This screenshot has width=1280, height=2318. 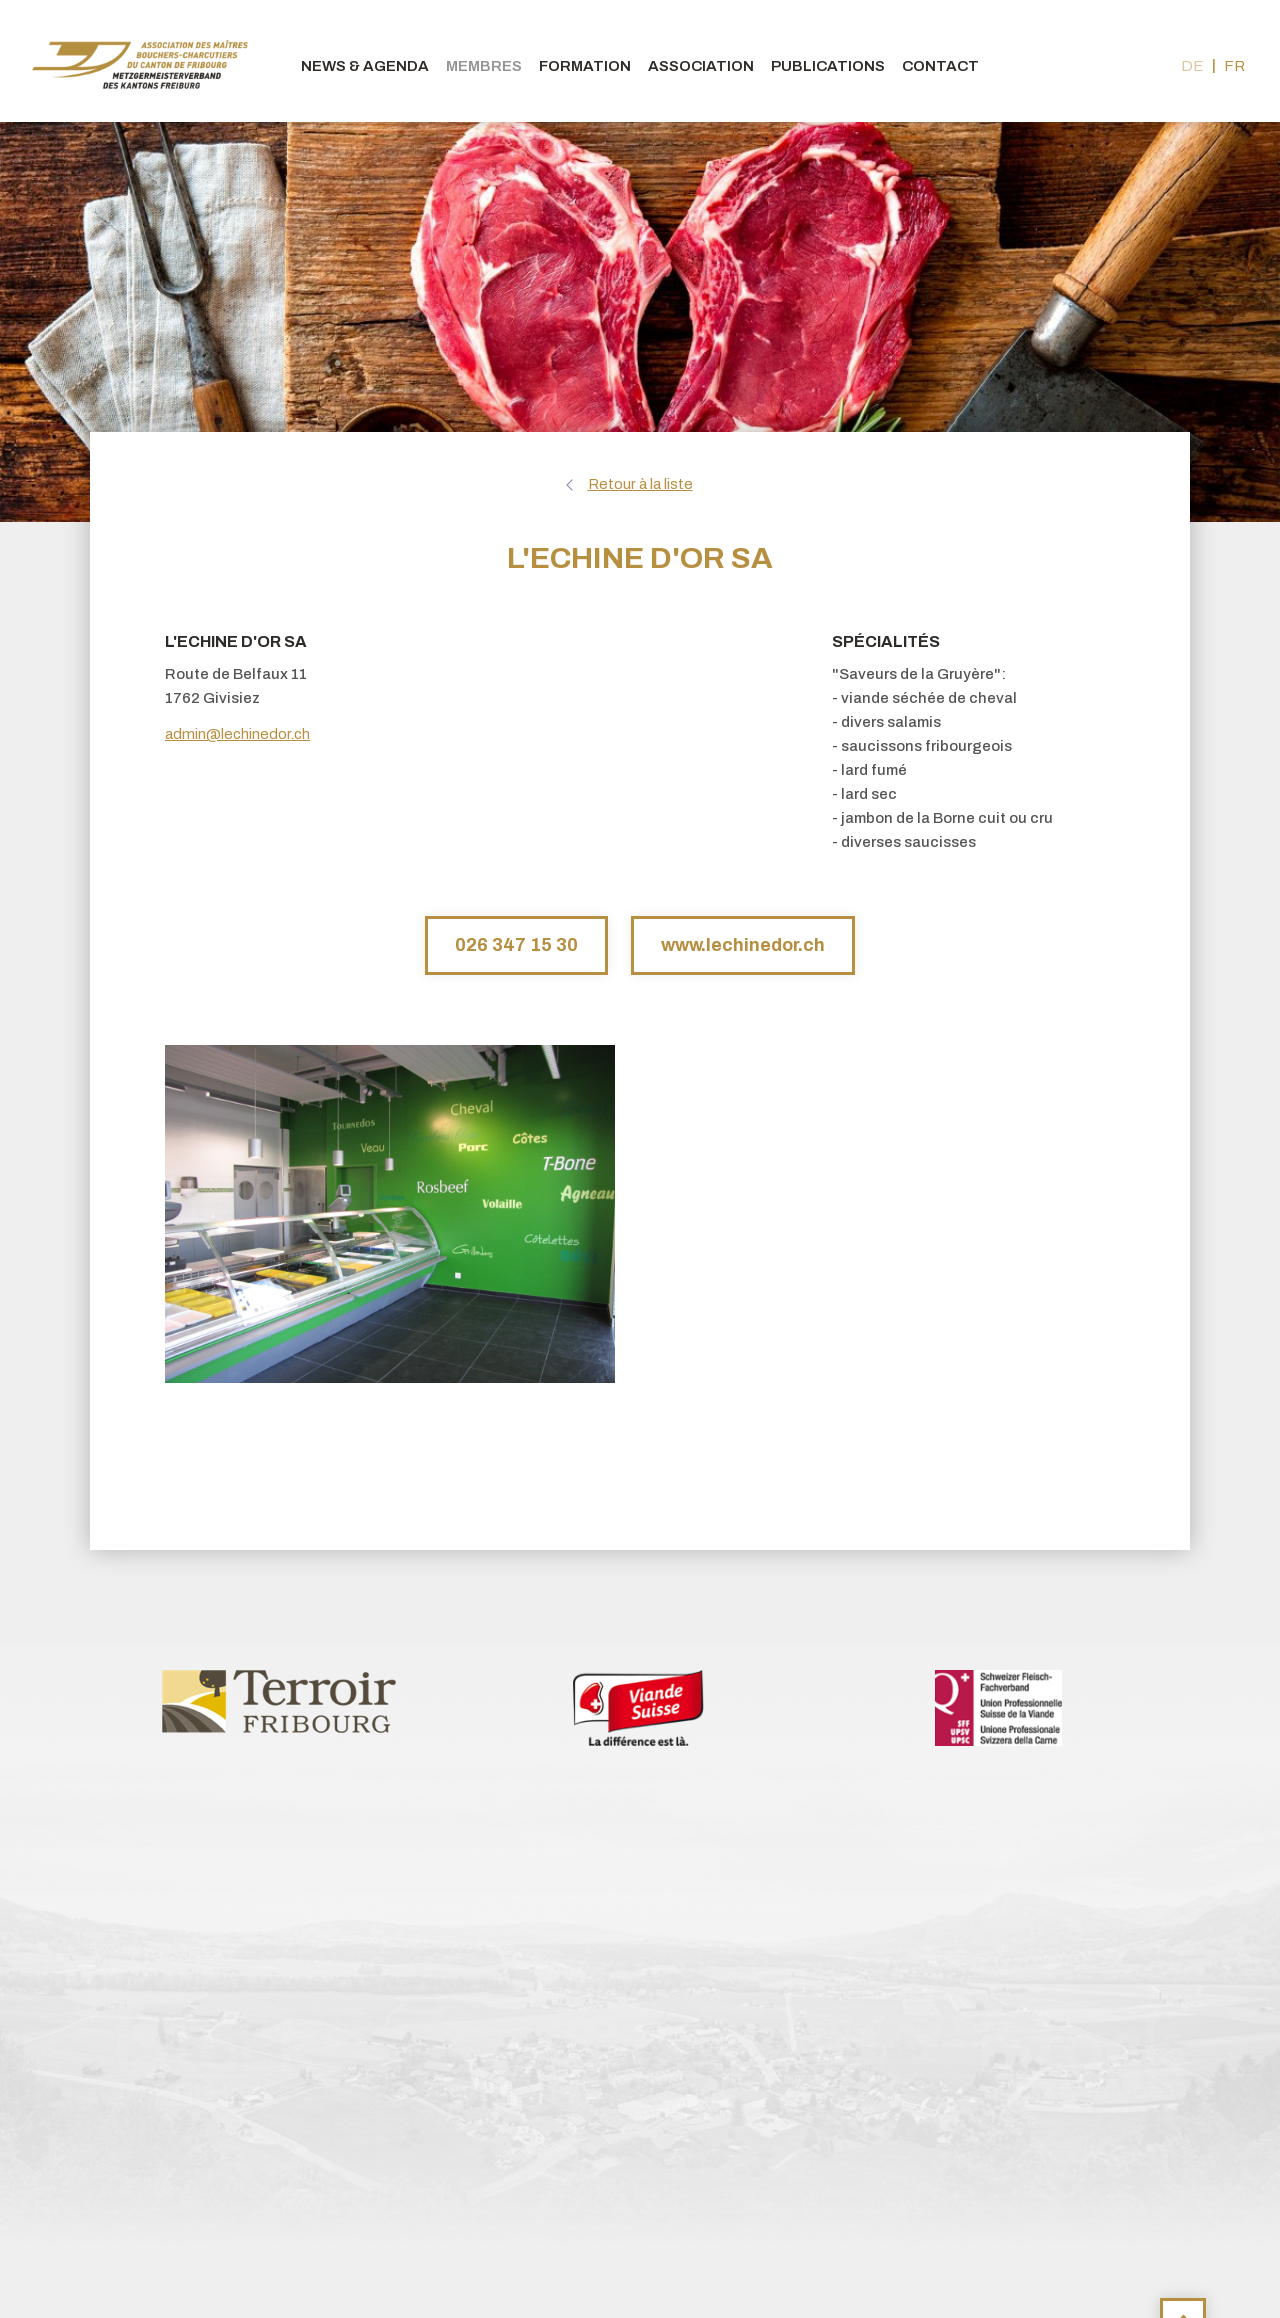 What do you see at coordinates (140, 61) in the screenshot?
I see `bouchers-fribourgeois.ch` at bounding box center [140, 61].